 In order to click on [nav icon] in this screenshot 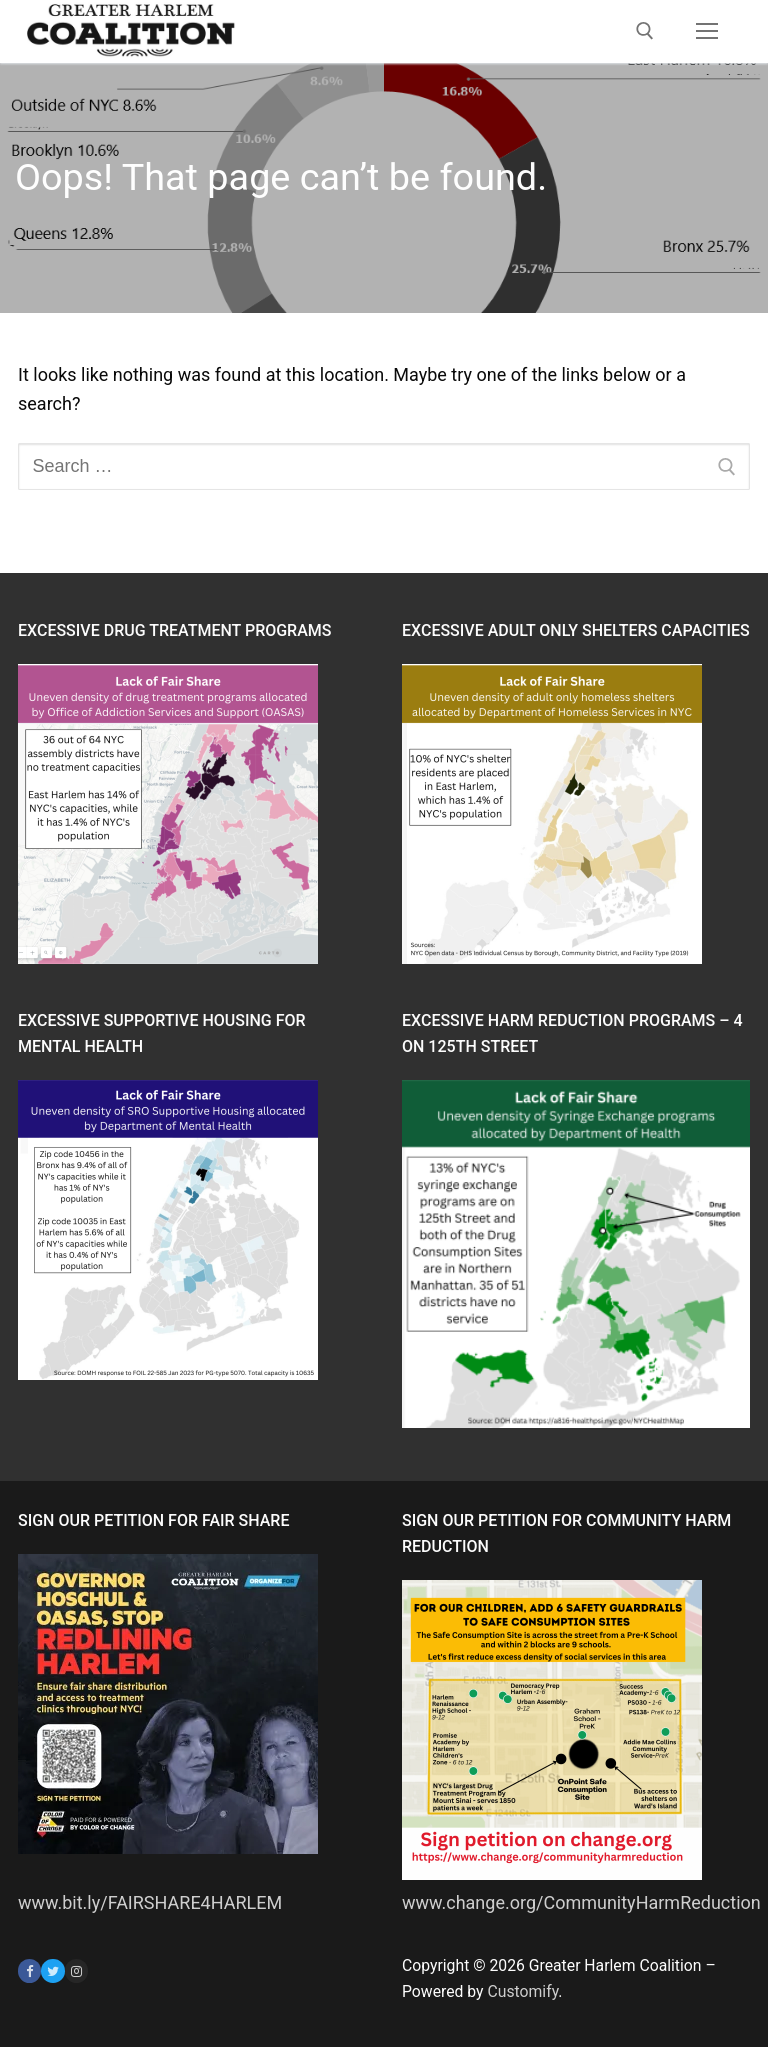, I will do `click(706, 31)`.